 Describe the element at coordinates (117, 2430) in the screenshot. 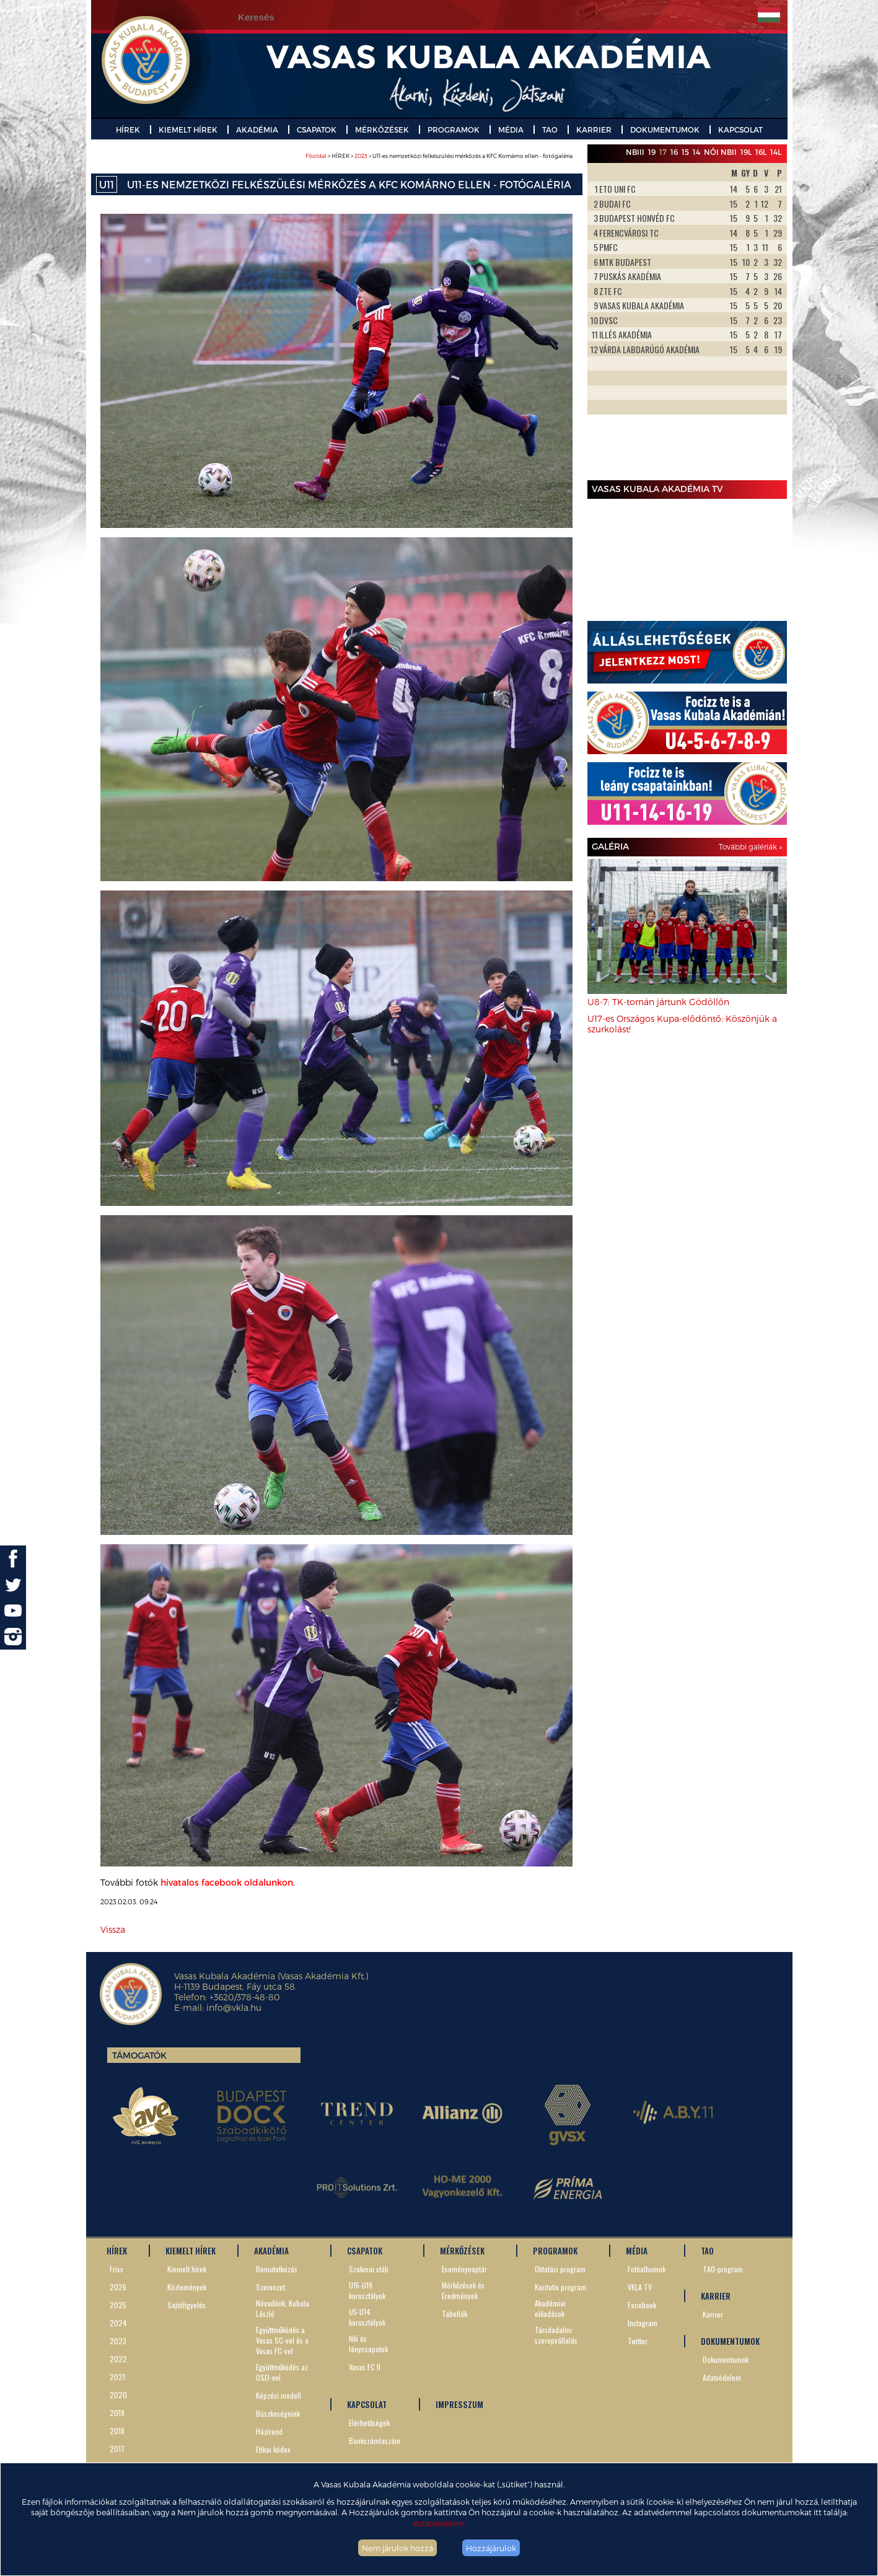

I see `2018` at that location.